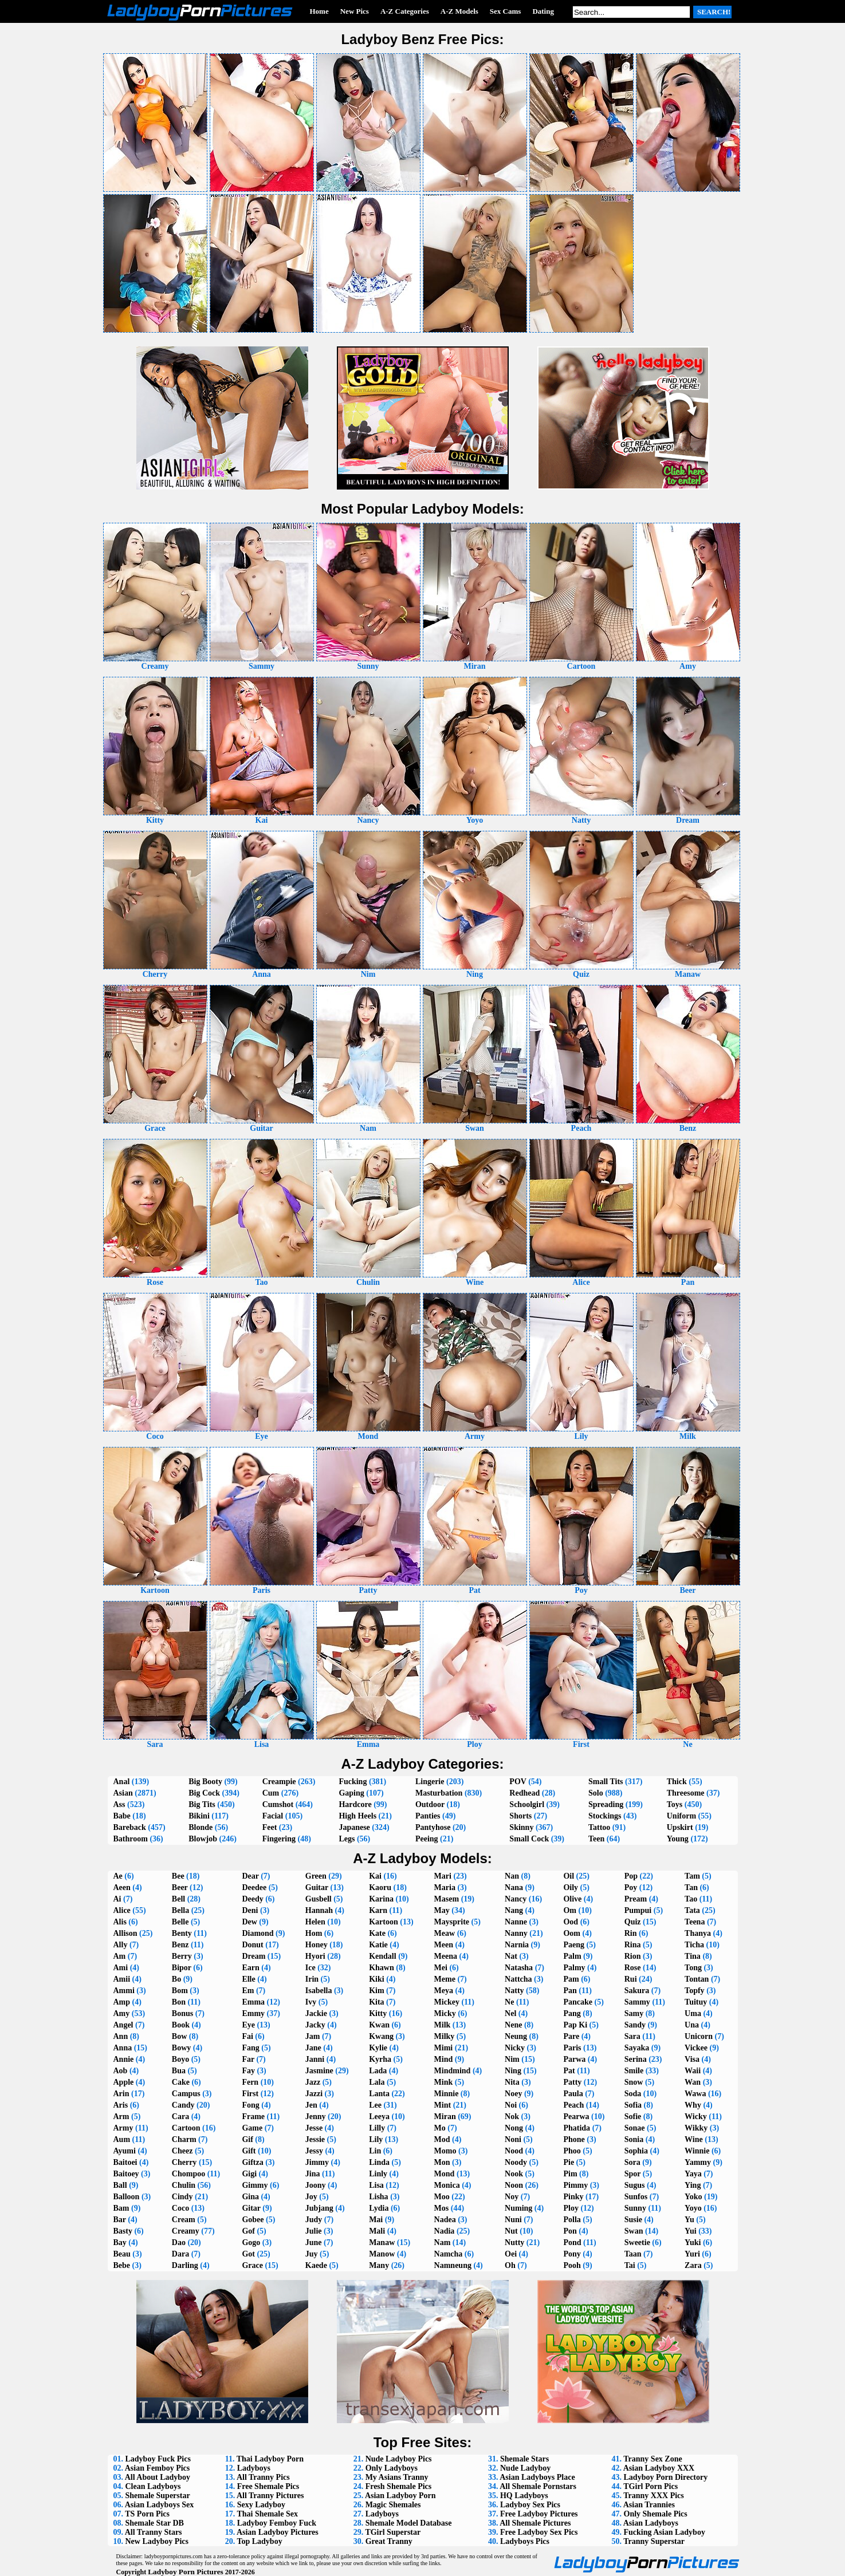 This screenshot has height=2576, width=845. I want to click on Top Ladyboy, so click(259, 2541).